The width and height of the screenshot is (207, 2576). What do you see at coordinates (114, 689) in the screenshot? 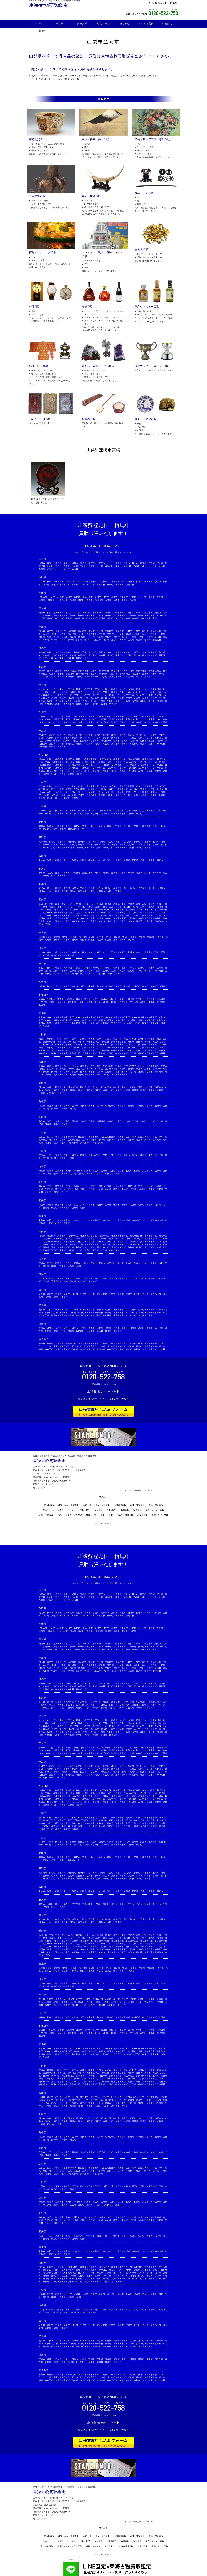
I see `熊谷市` at bounding box center [114, 689].